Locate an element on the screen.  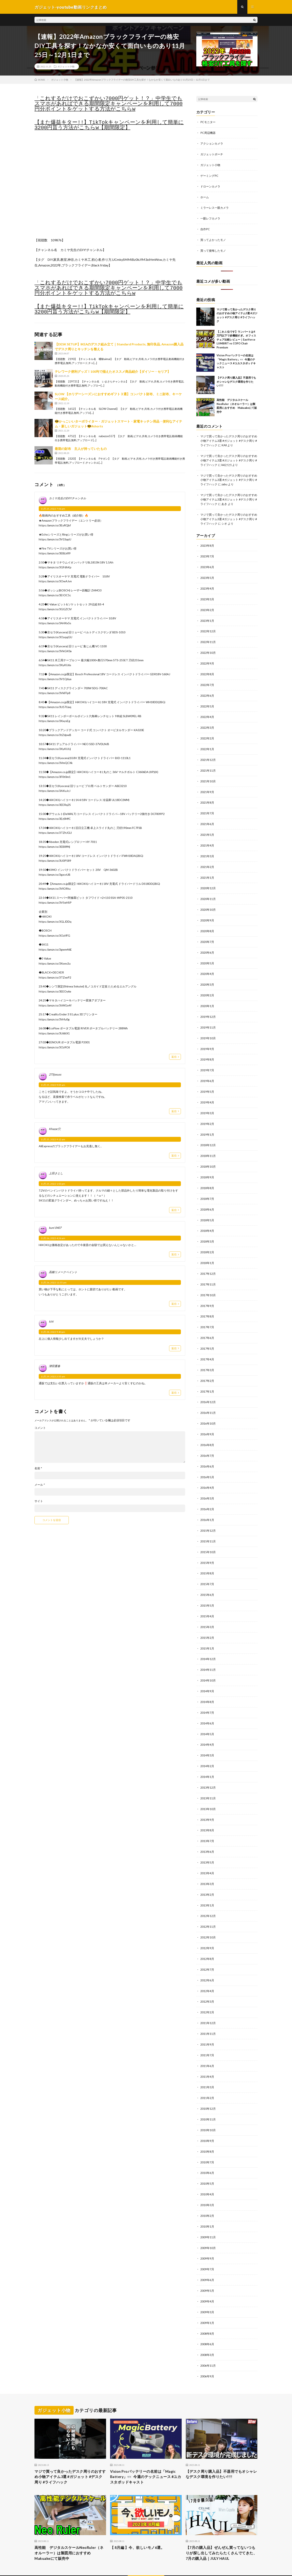
https://amzn.to/3GLJDDq is located at coordinates (55, 921).